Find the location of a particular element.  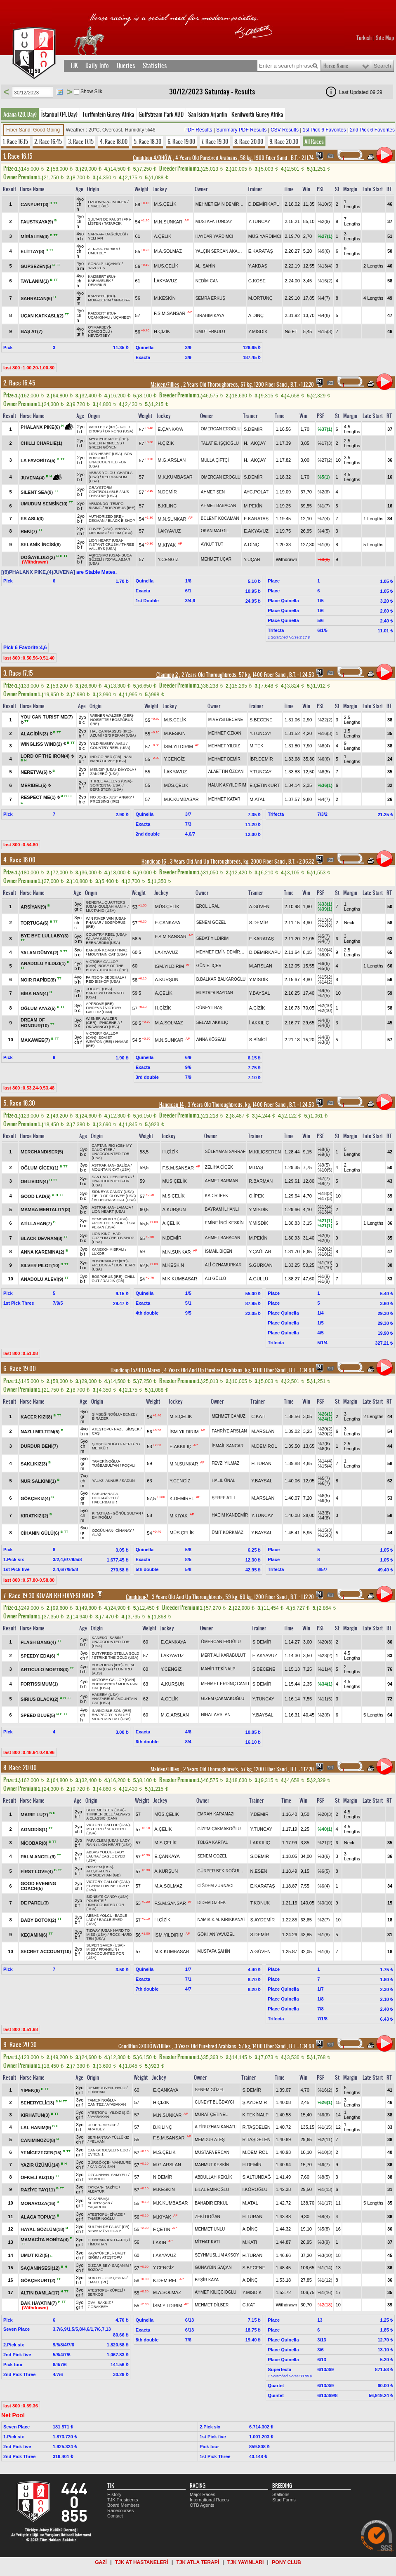

BERNARDINI (USA) is located at coordinates (103, 943).